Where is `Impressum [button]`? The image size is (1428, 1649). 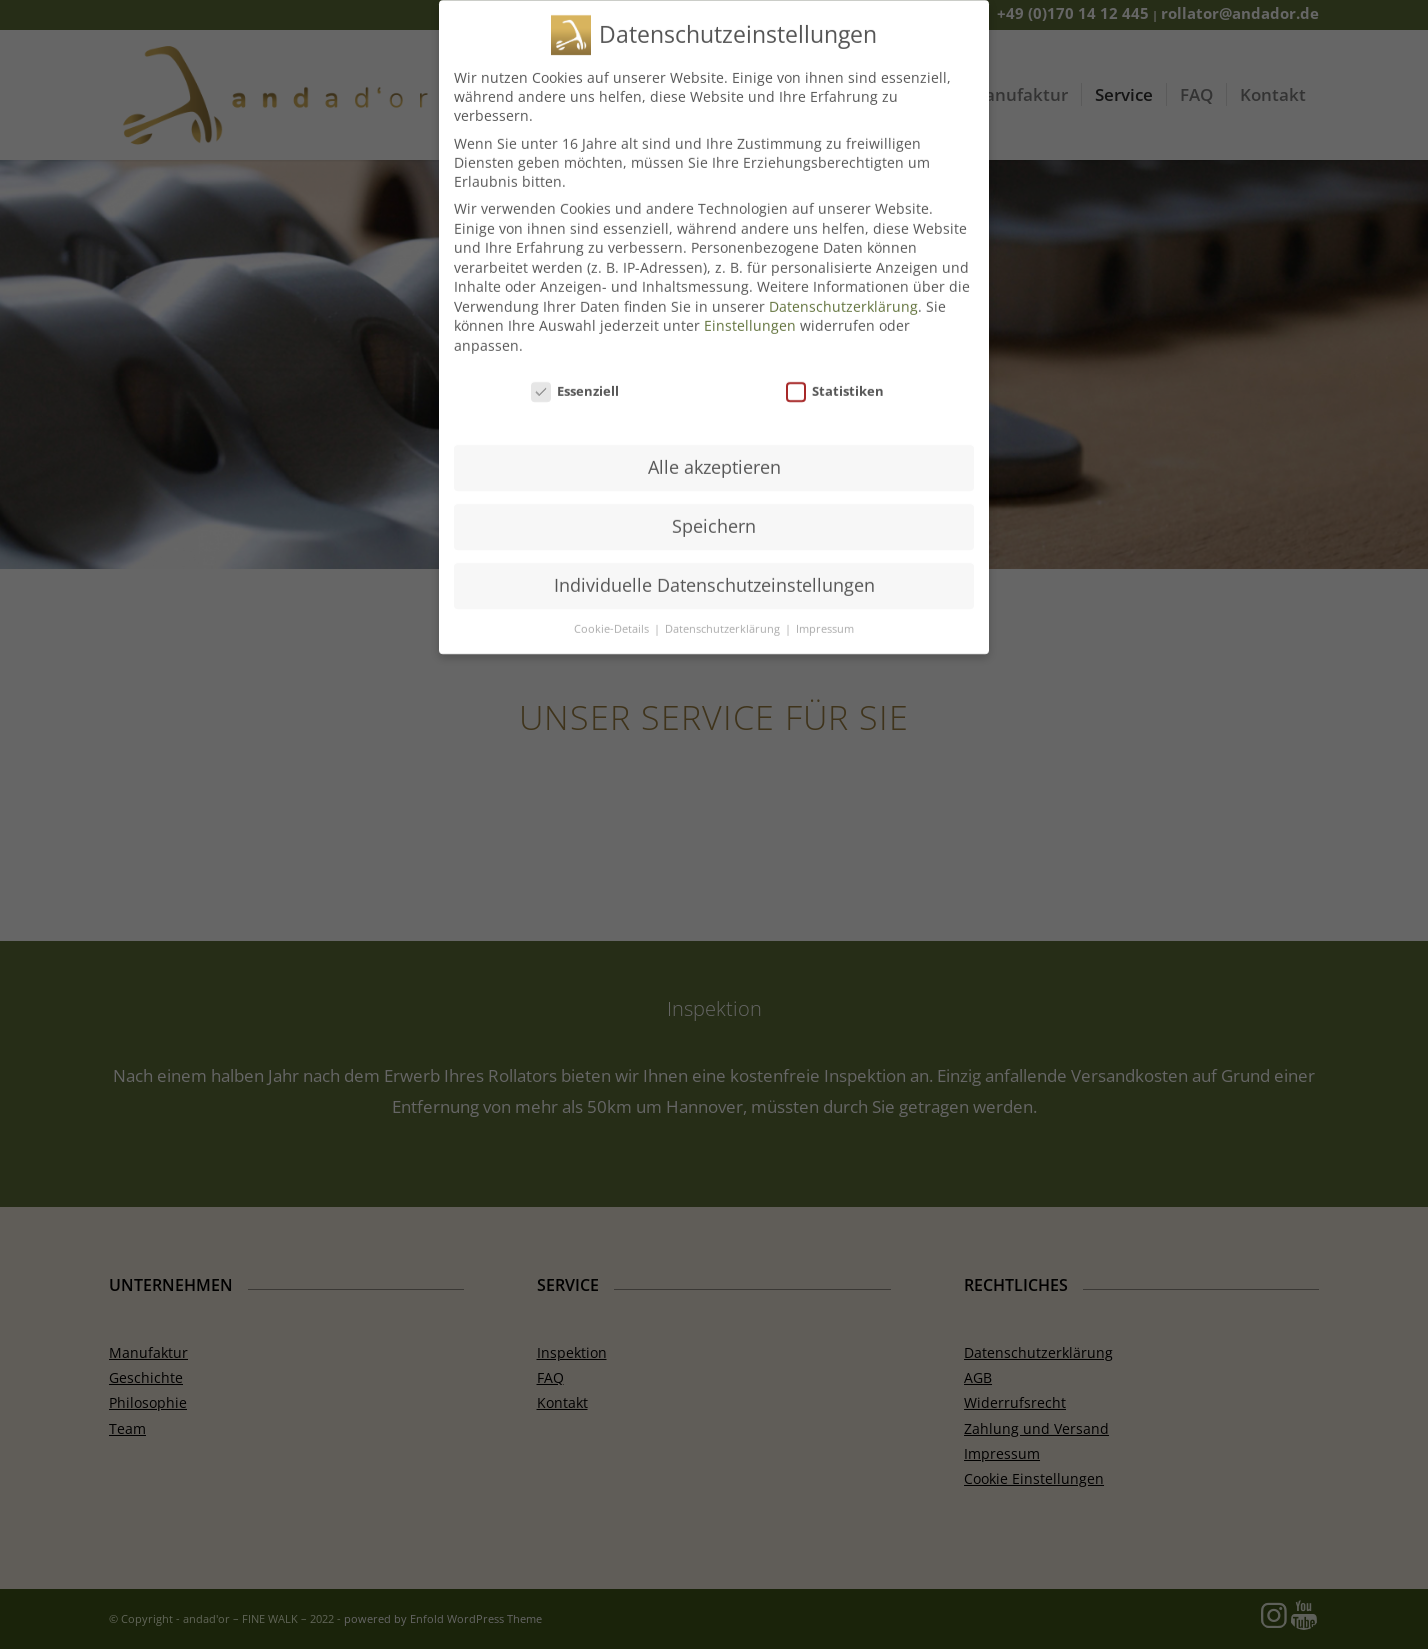
Impressum [button] is located at coordinates (825, 616).